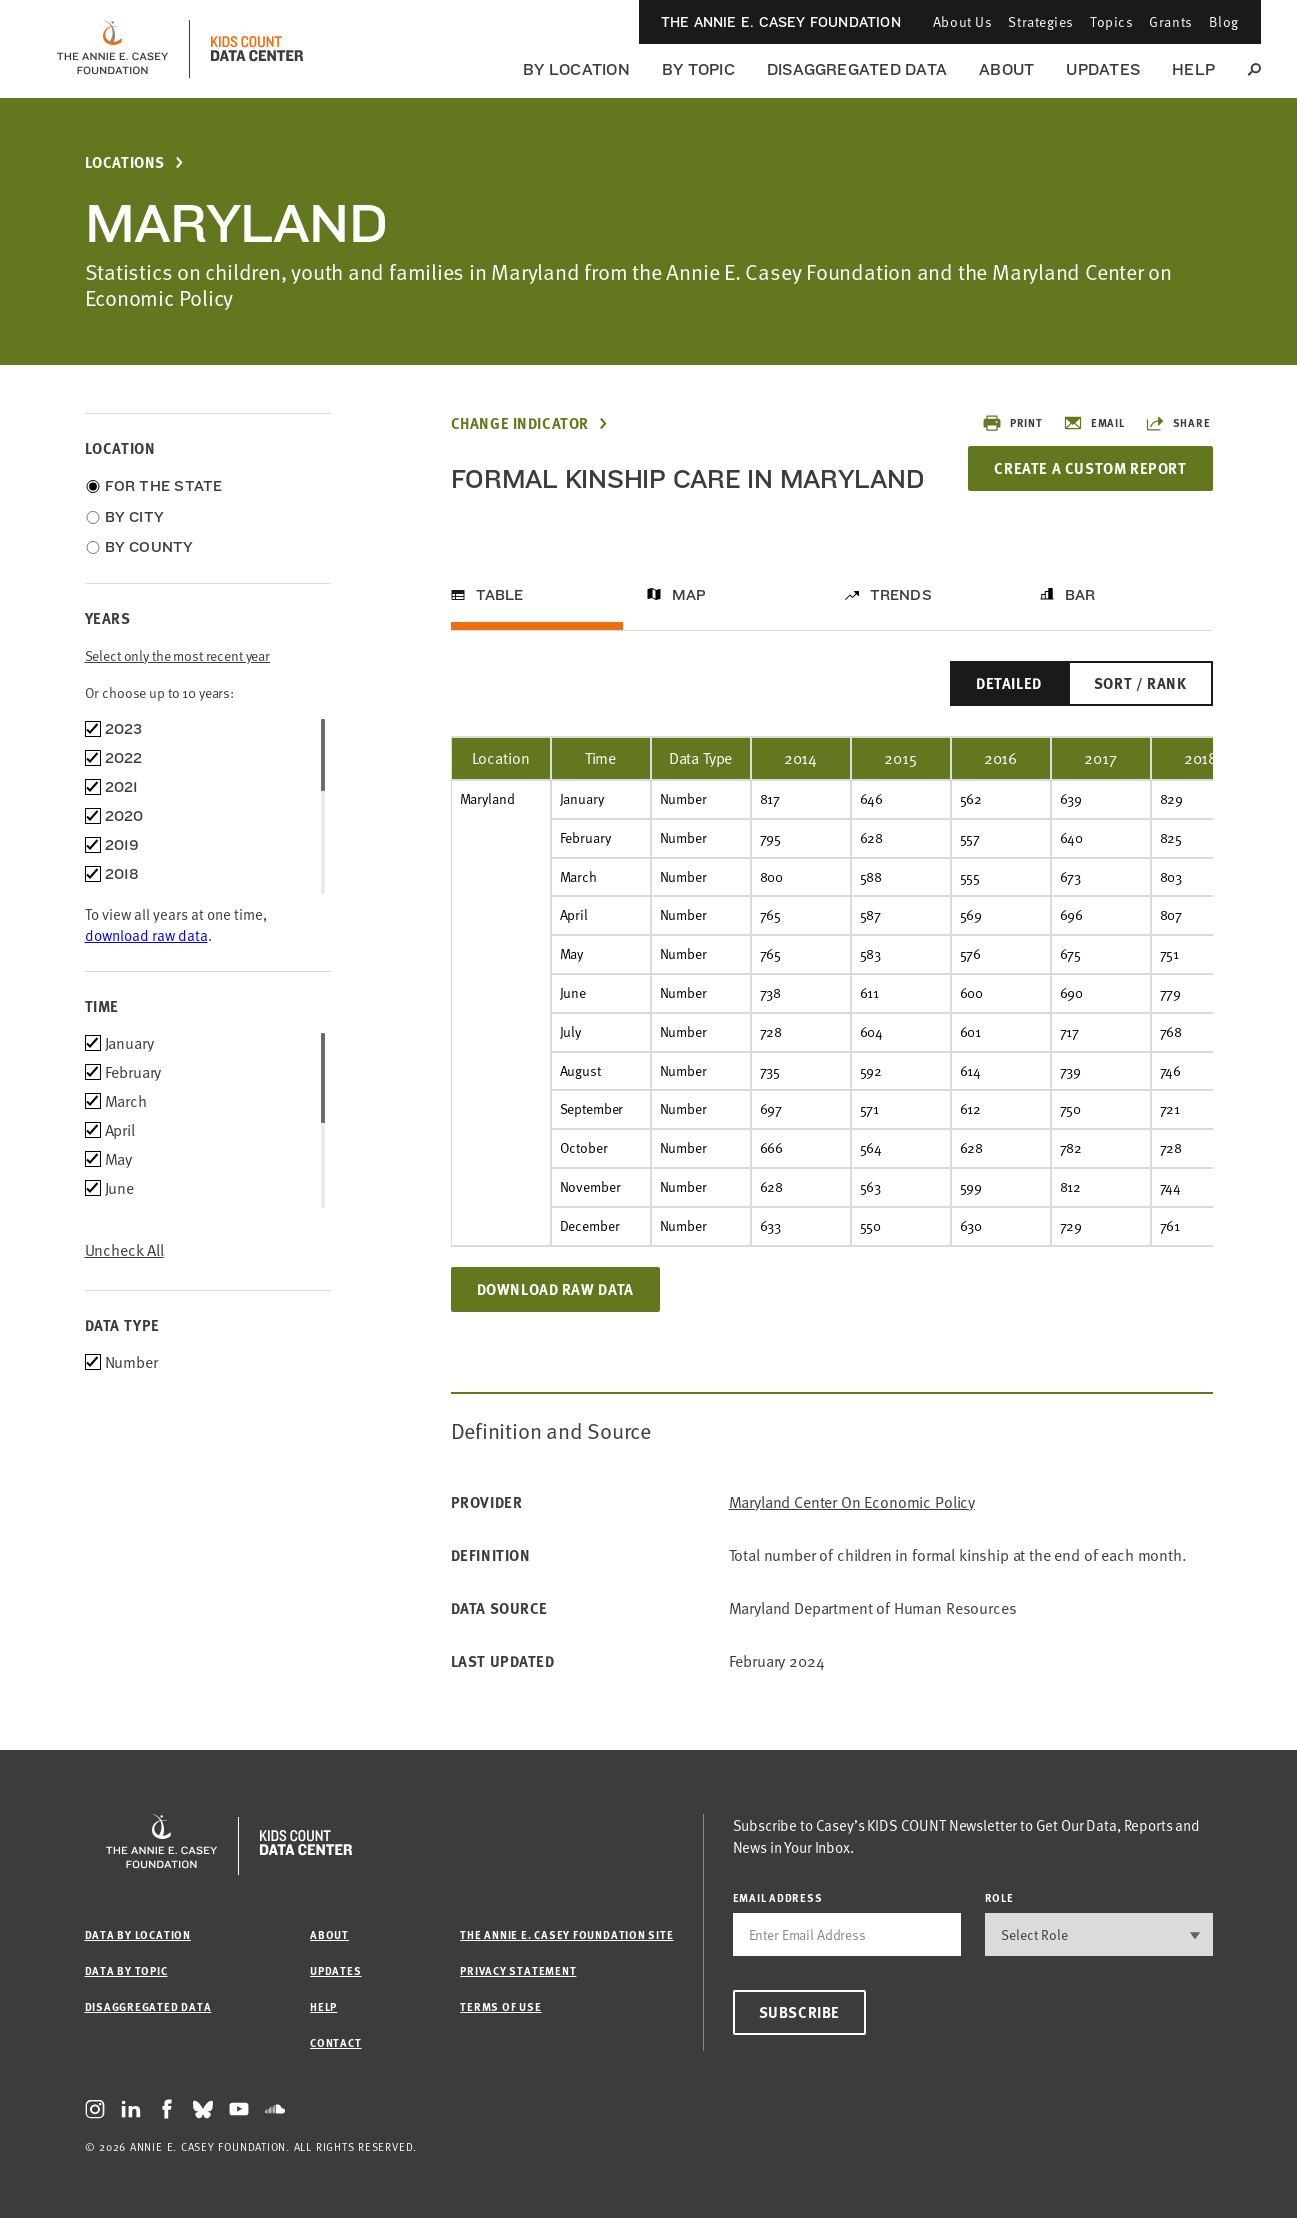 Image resolution: width=1297 pixels, height=2218 pixels. Describe the element at coordinates (857, 69) in the screenshot. I see `Disaggregated Data` at that location.